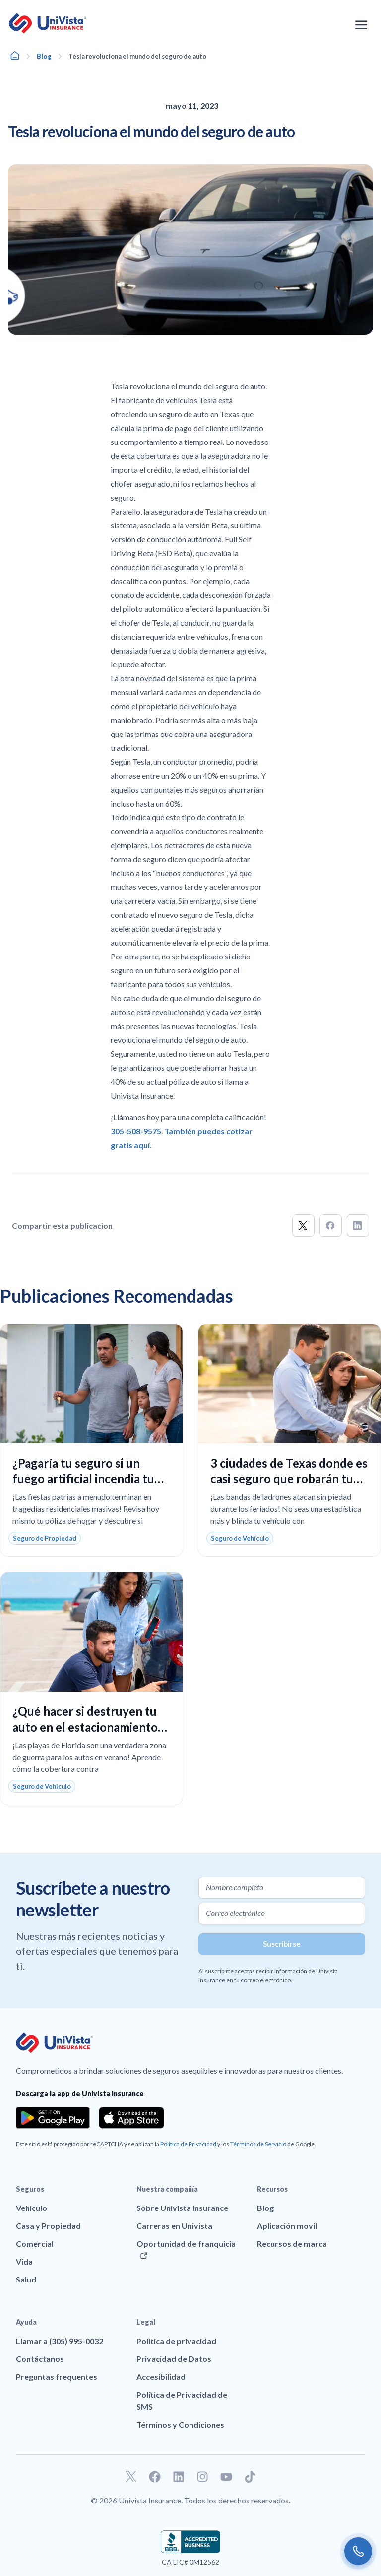 The image size is (381, 2576). I want to click on Política de Privacidad, so click(188, 2144).